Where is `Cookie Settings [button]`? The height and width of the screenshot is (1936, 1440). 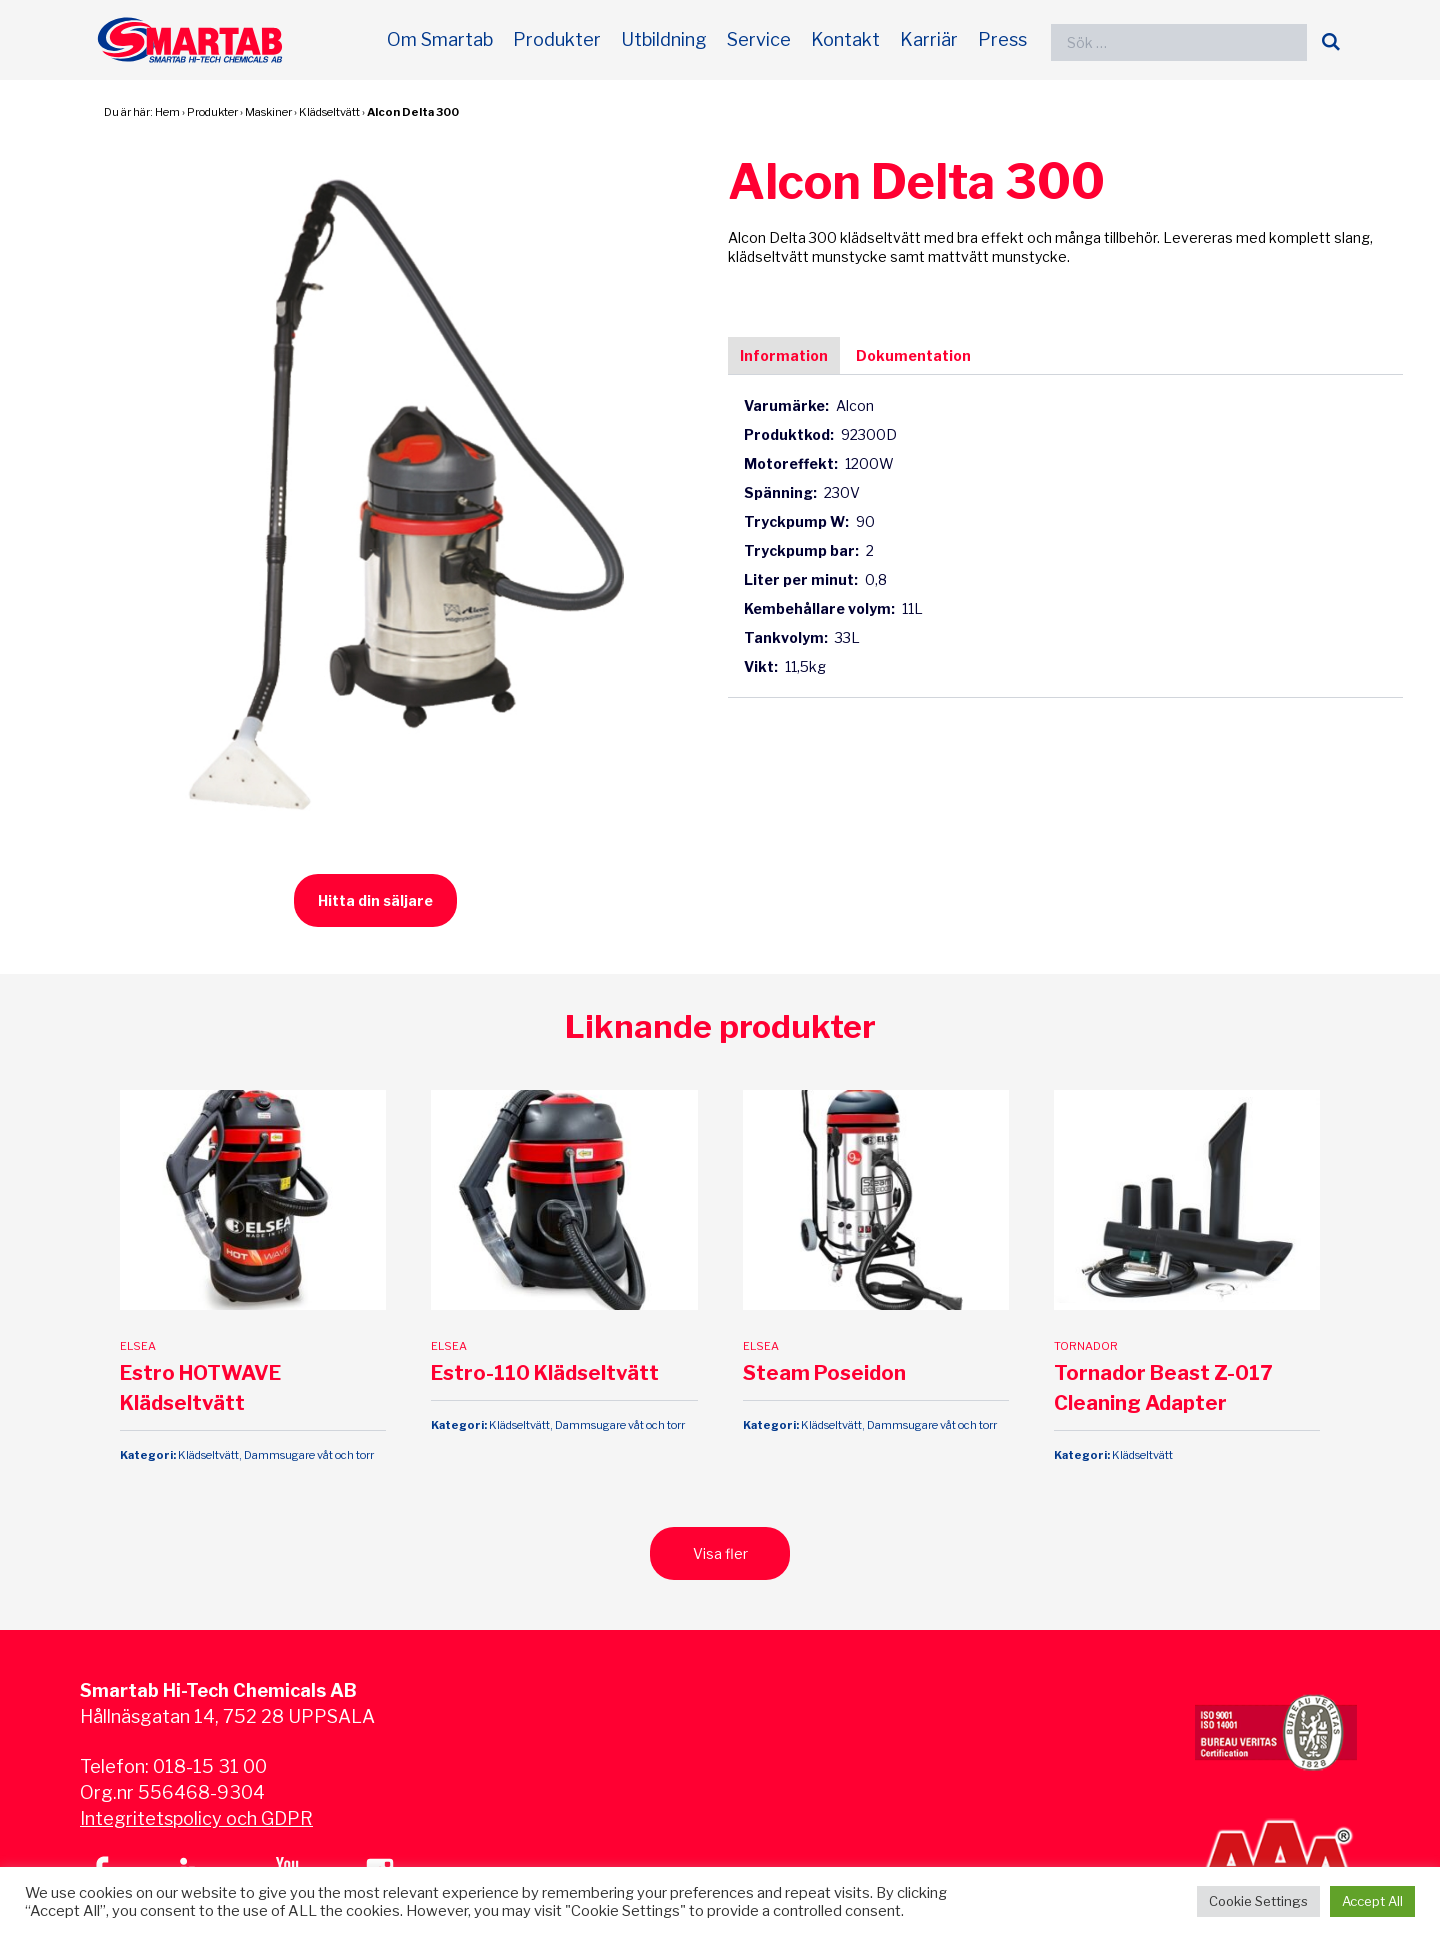 Cookie Settings [button] is located at coordinates (1258, 1901).